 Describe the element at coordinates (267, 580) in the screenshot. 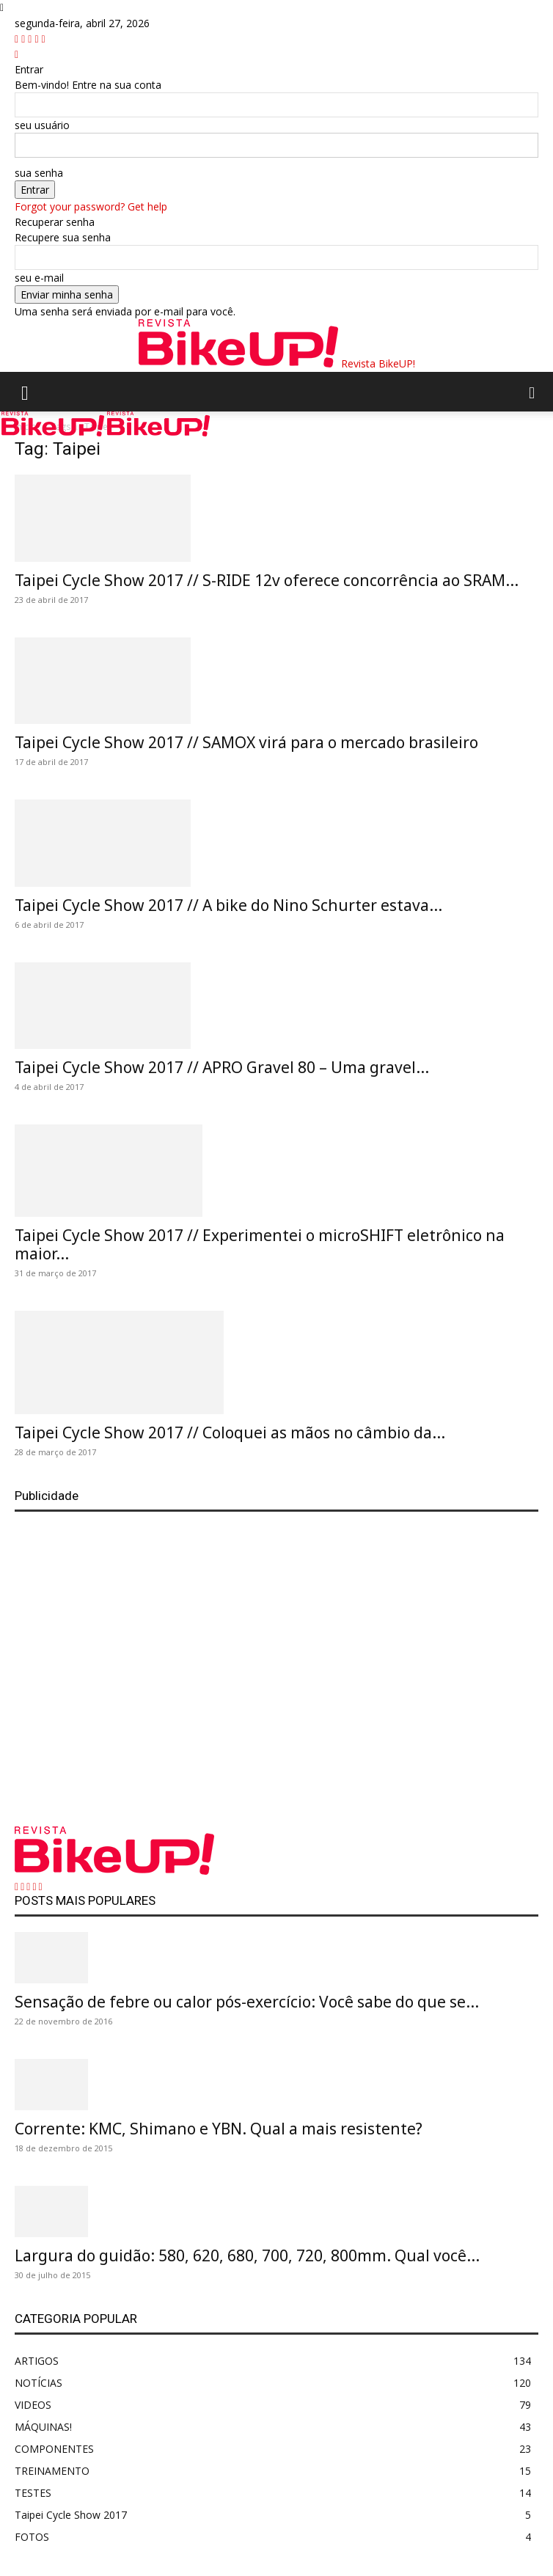

I see `Taipei Cycle Show 2017 // S-RIDE 12v oferece concorrência ao SRAM...` at that location.